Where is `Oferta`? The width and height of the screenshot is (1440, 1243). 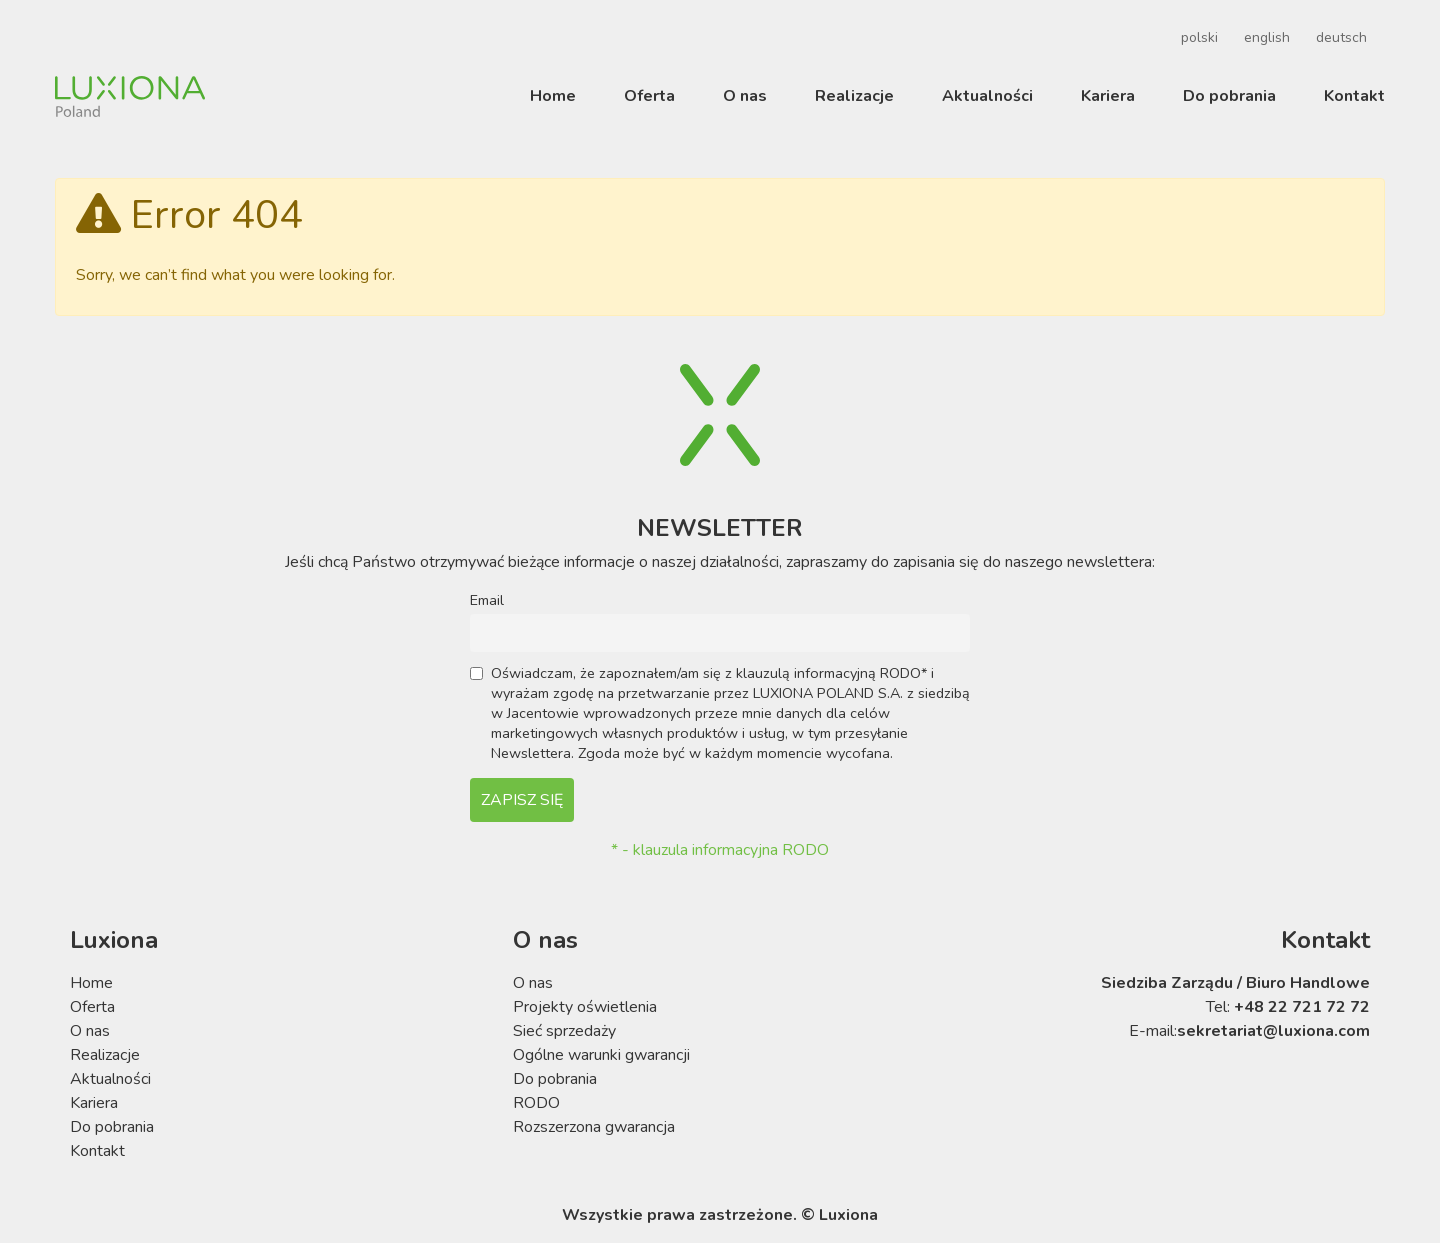
Oferta is located at coordinates (649, 96).